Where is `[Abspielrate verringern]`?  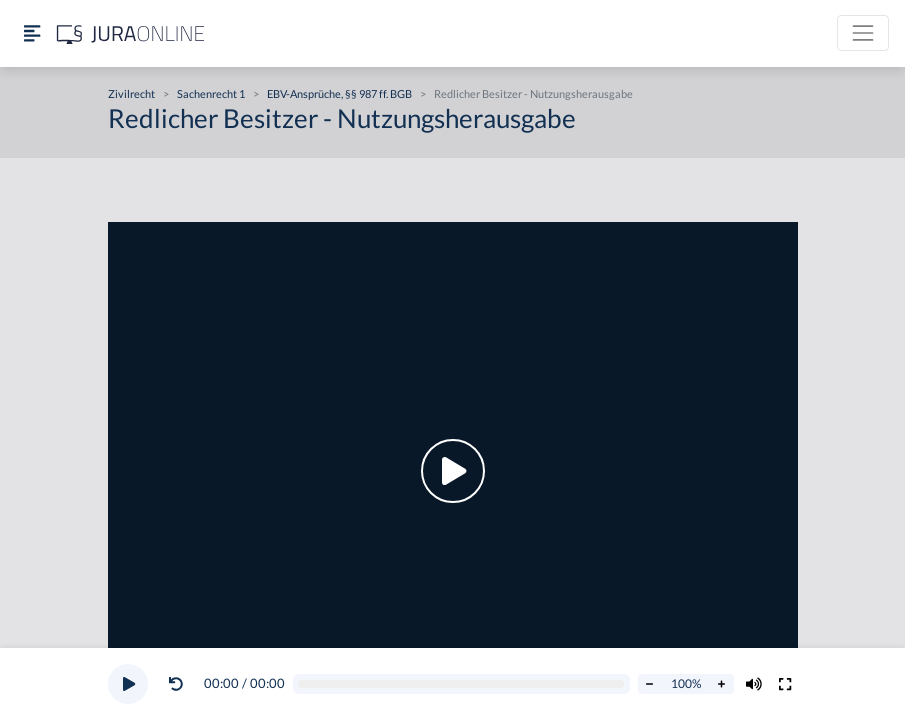 [Abspielrate verringern] is located at coordinates (650, 684).